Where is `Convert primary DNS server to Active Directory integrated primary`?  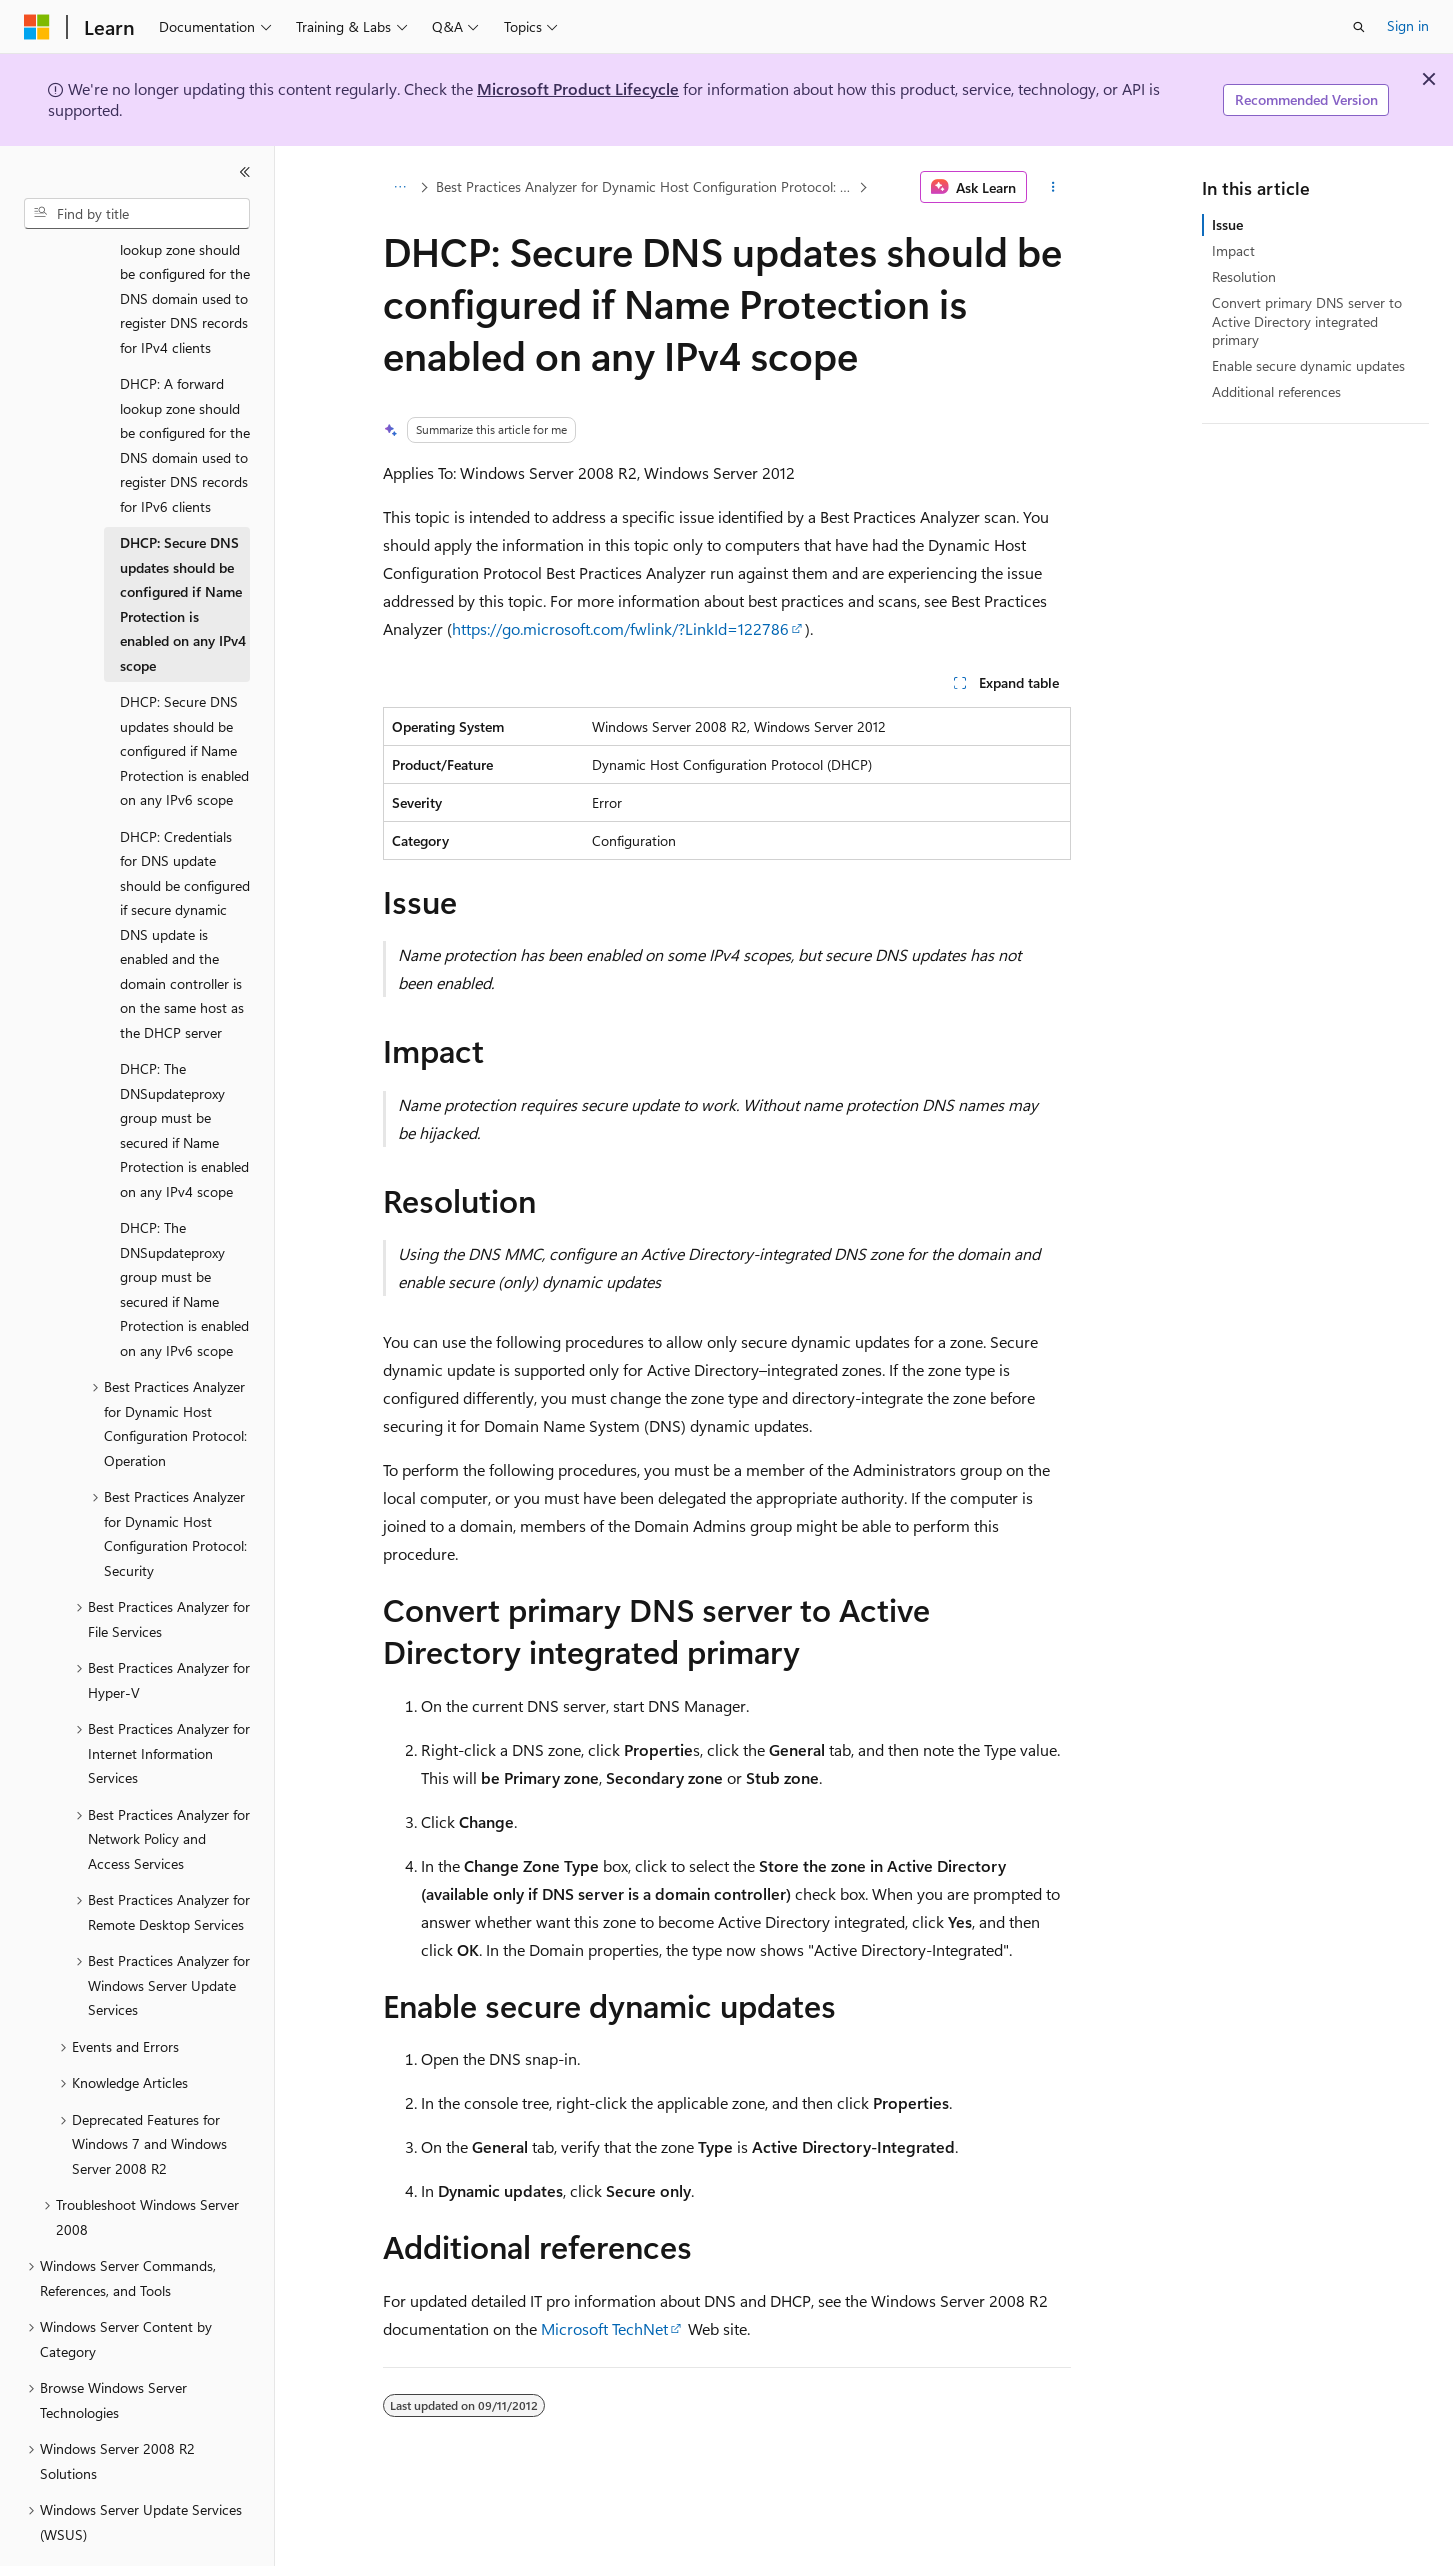 Convert primary DNS server to Active Directory integrated primary is located at coordinates (1307, 320).